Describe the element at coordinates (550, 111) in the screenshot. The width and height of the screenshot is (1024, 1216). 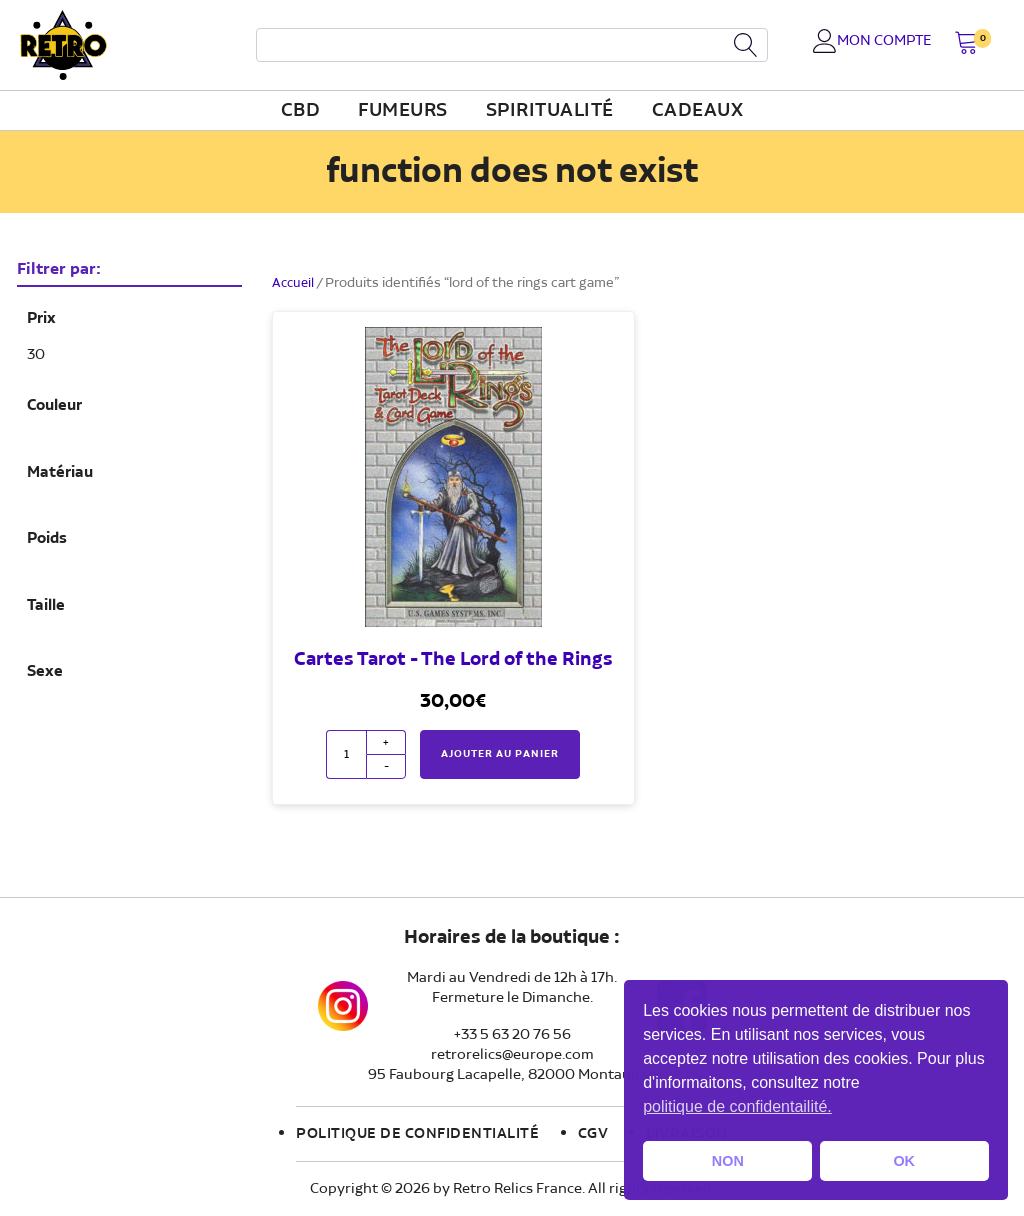
I see `Spiritualité` at that location.